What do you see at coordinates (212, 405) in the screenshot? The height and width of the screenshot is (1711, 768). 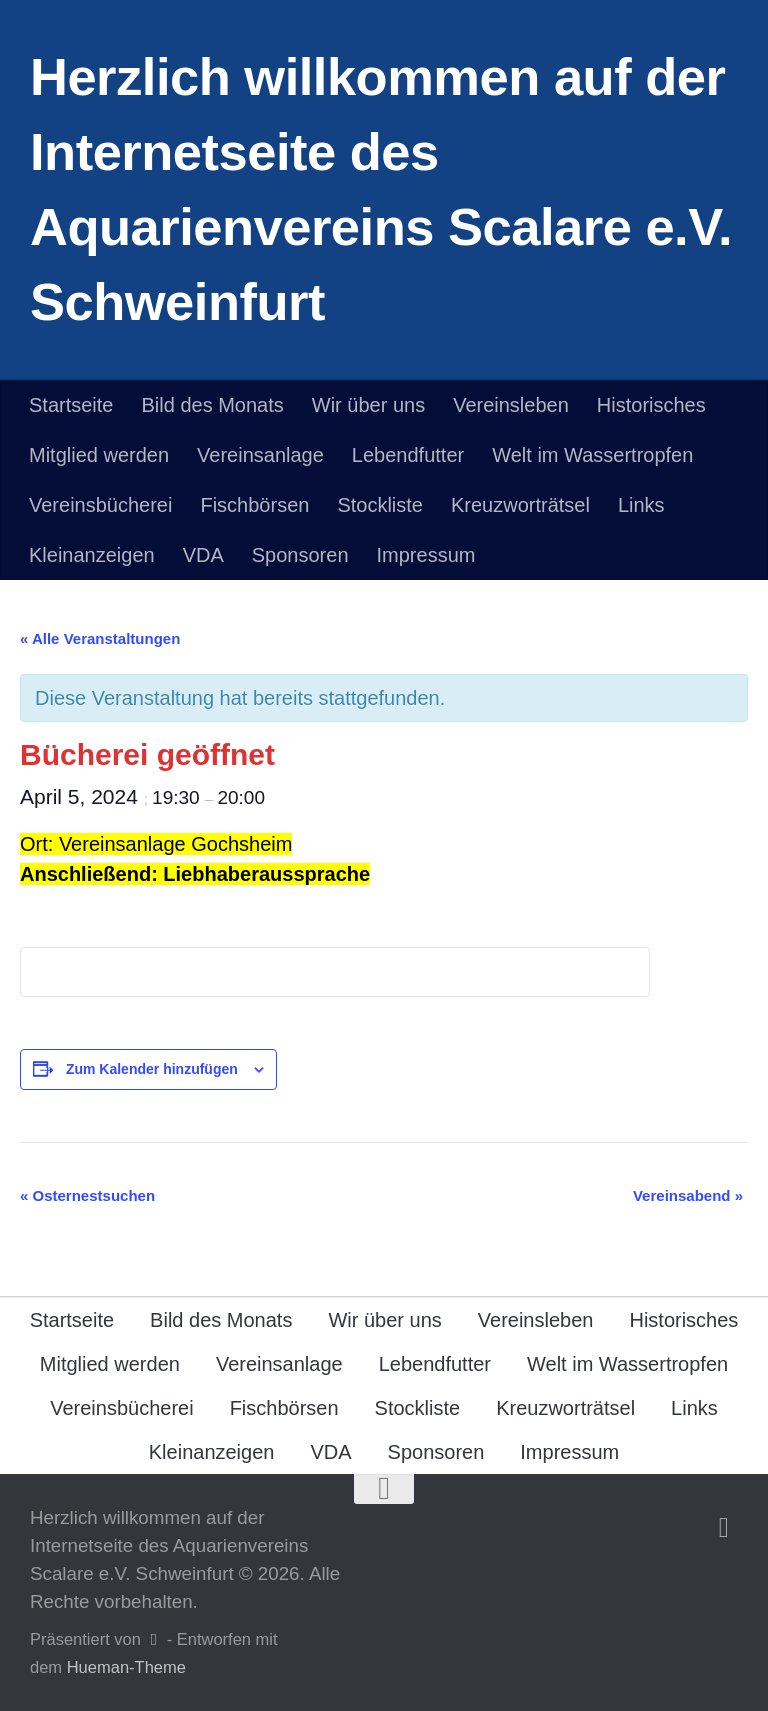 I see `Bild des Monats` at bounding box center [212, 405].